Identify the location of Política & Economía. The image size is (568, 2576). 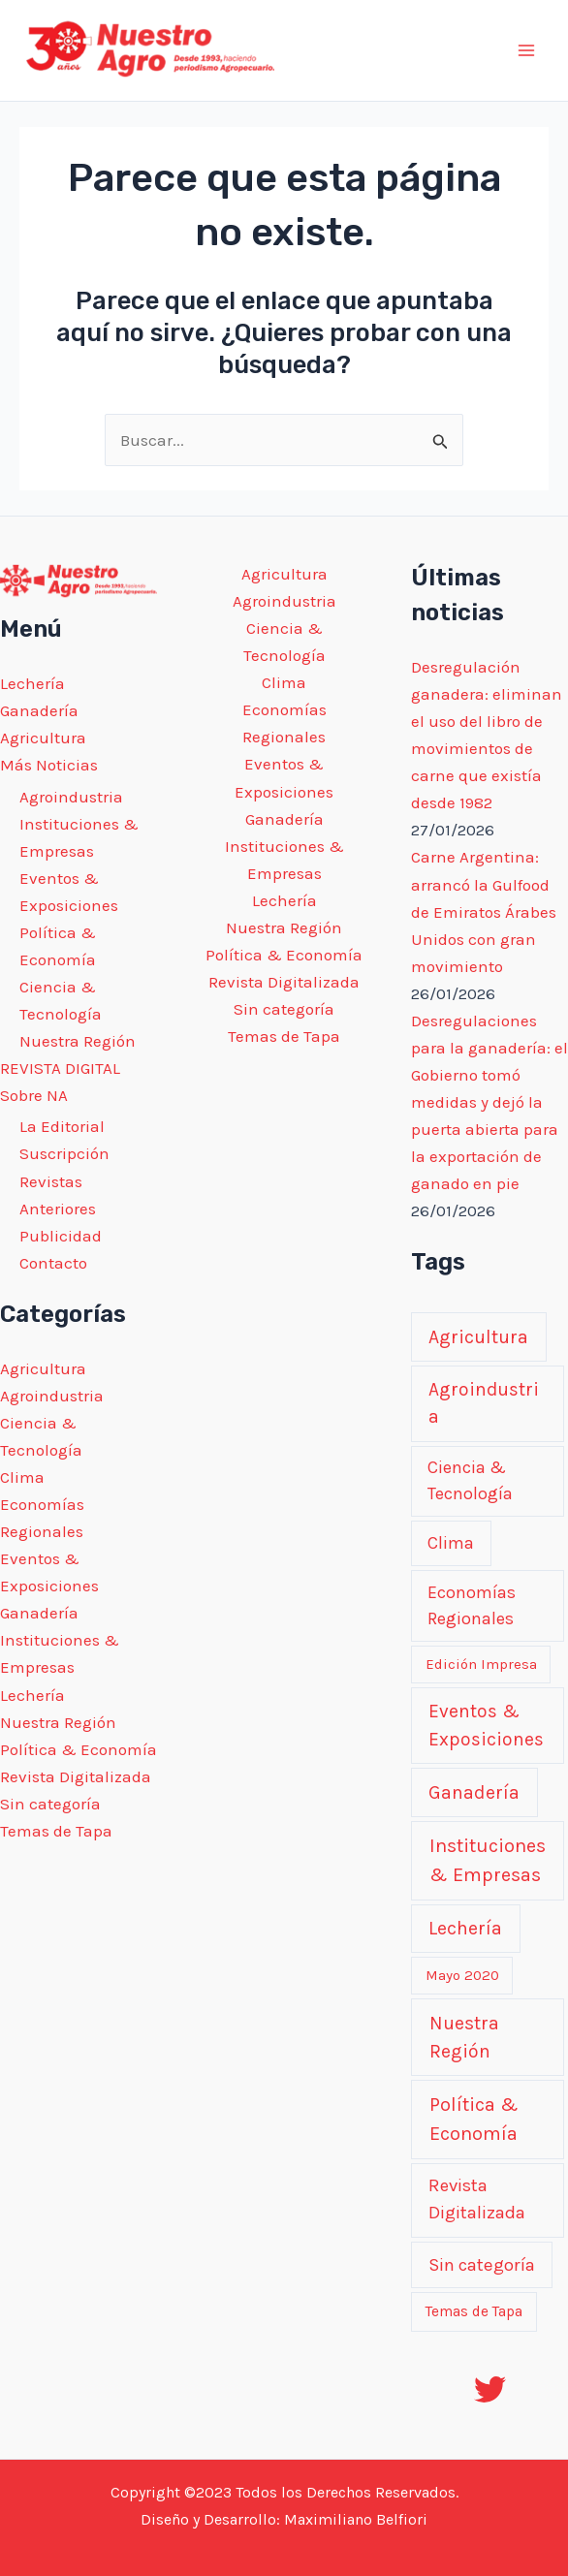
(78, 1749).